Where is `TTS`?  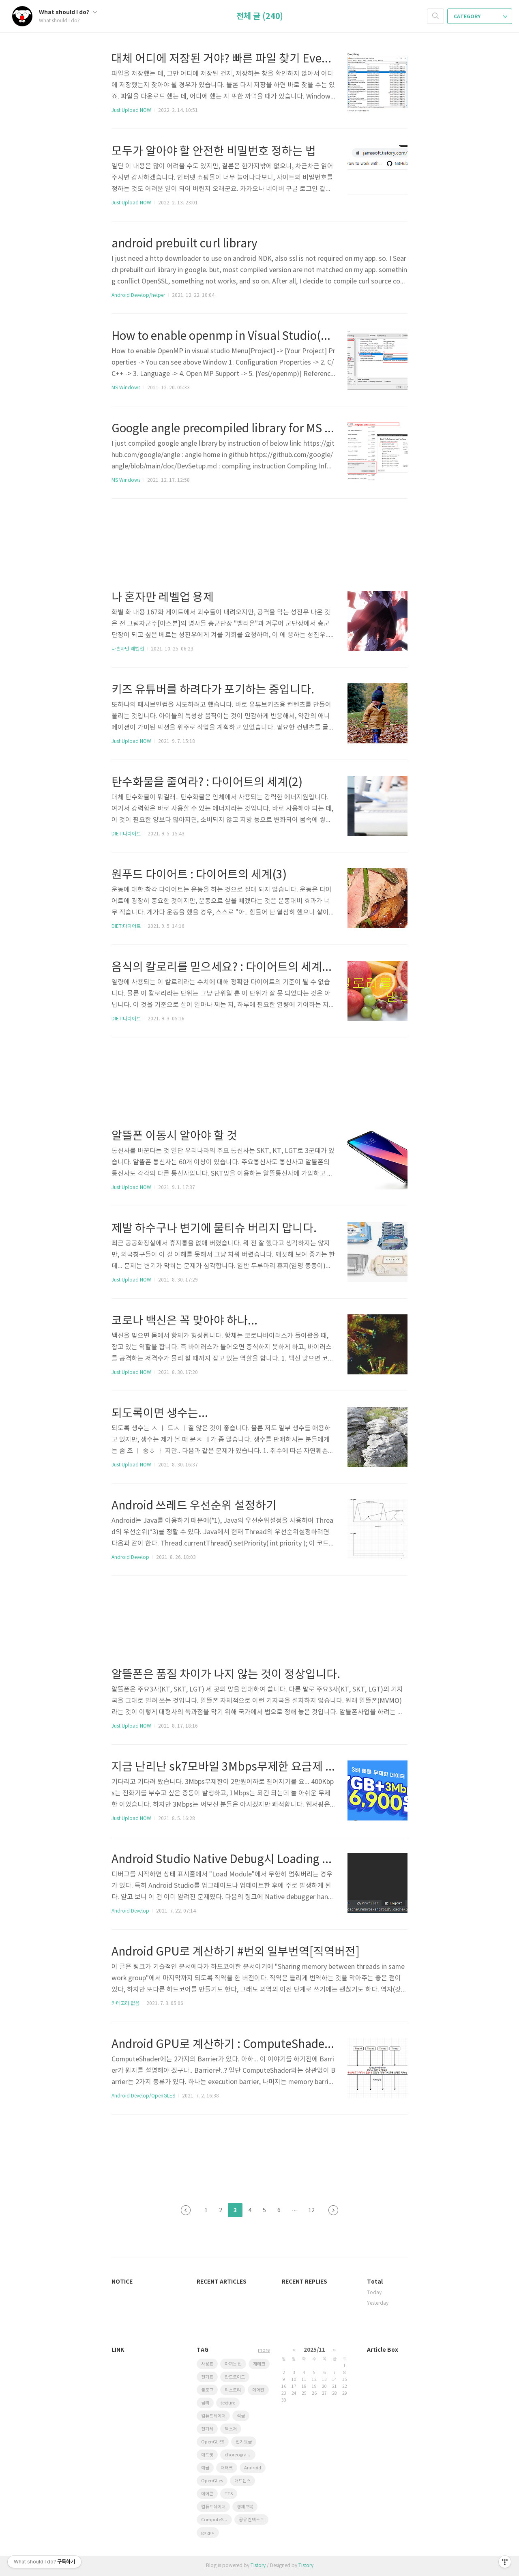
TTS is located at coordinates (229, 2494).